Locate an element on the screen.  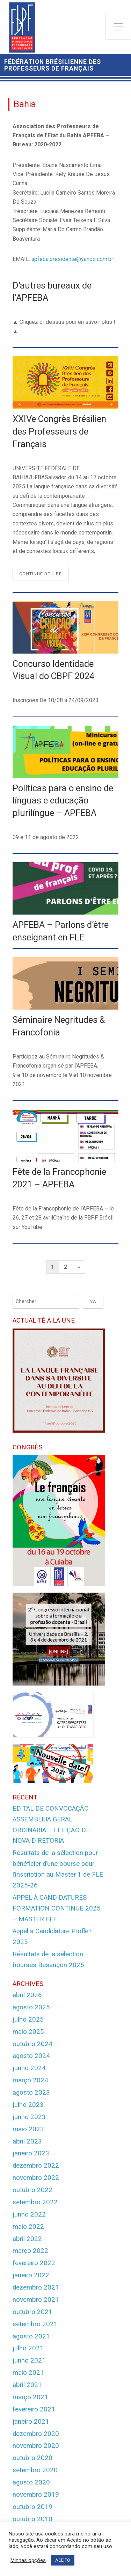
abril 2026 is located at coordinates (27, 1995).